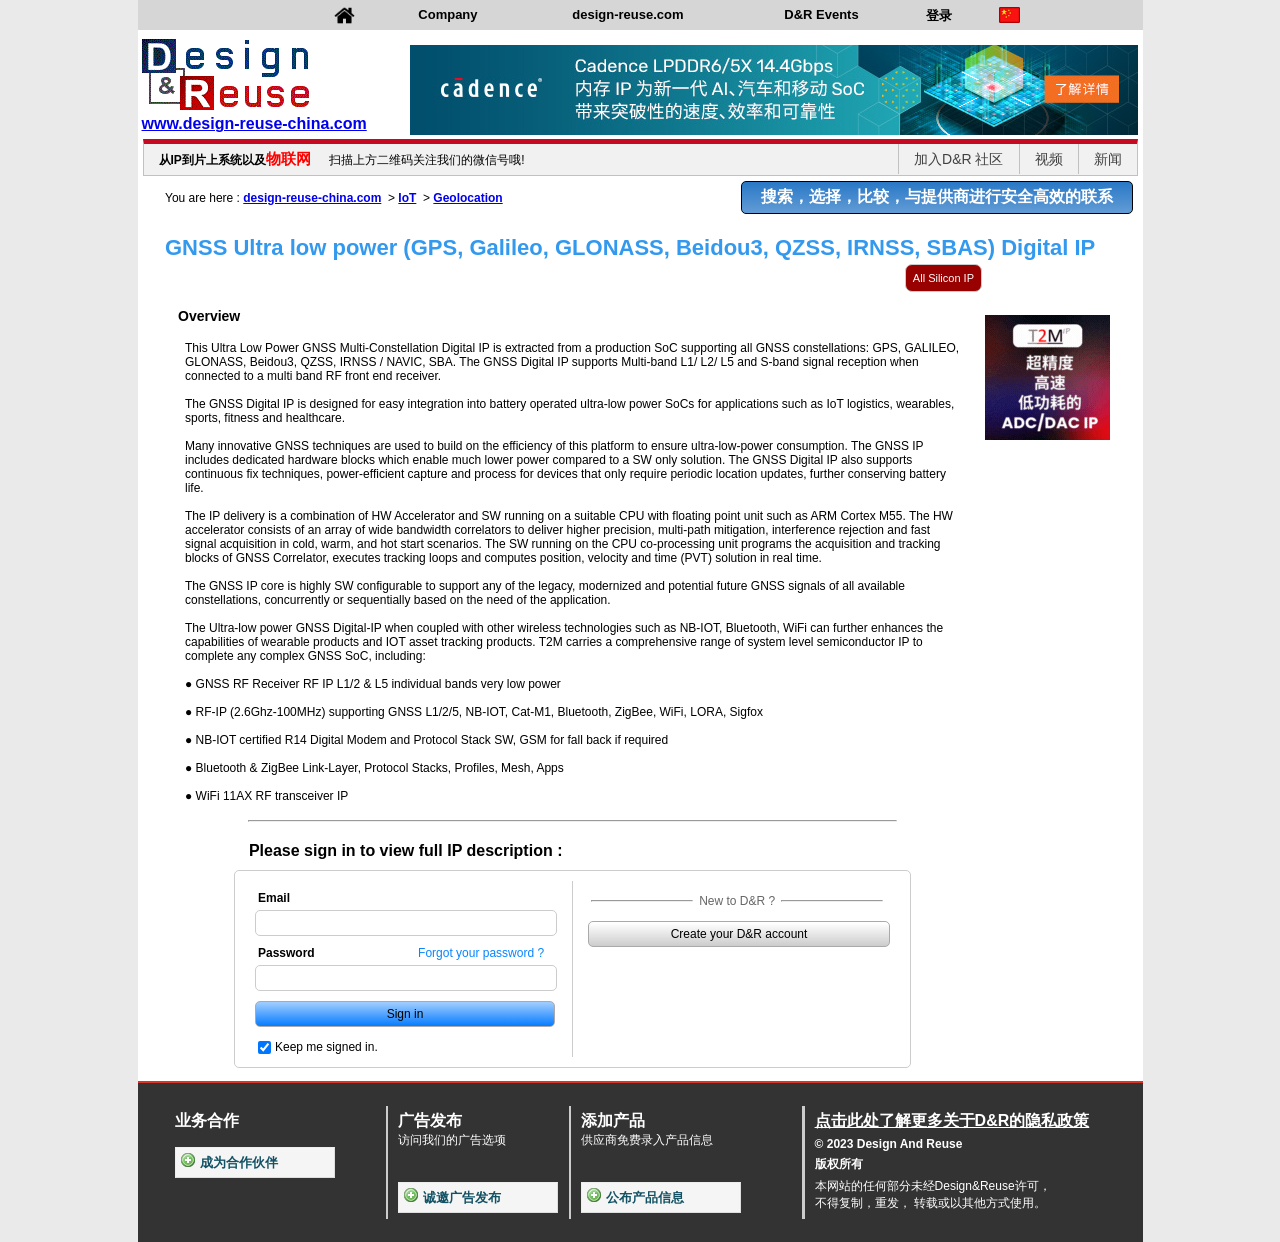 Image resolution: width=1280 pixels, height=1242 pixels. What do you see at coordinates (635, 1197) in the screenshot?
I see `公布产品信息` at bounding box center [635, 1197].